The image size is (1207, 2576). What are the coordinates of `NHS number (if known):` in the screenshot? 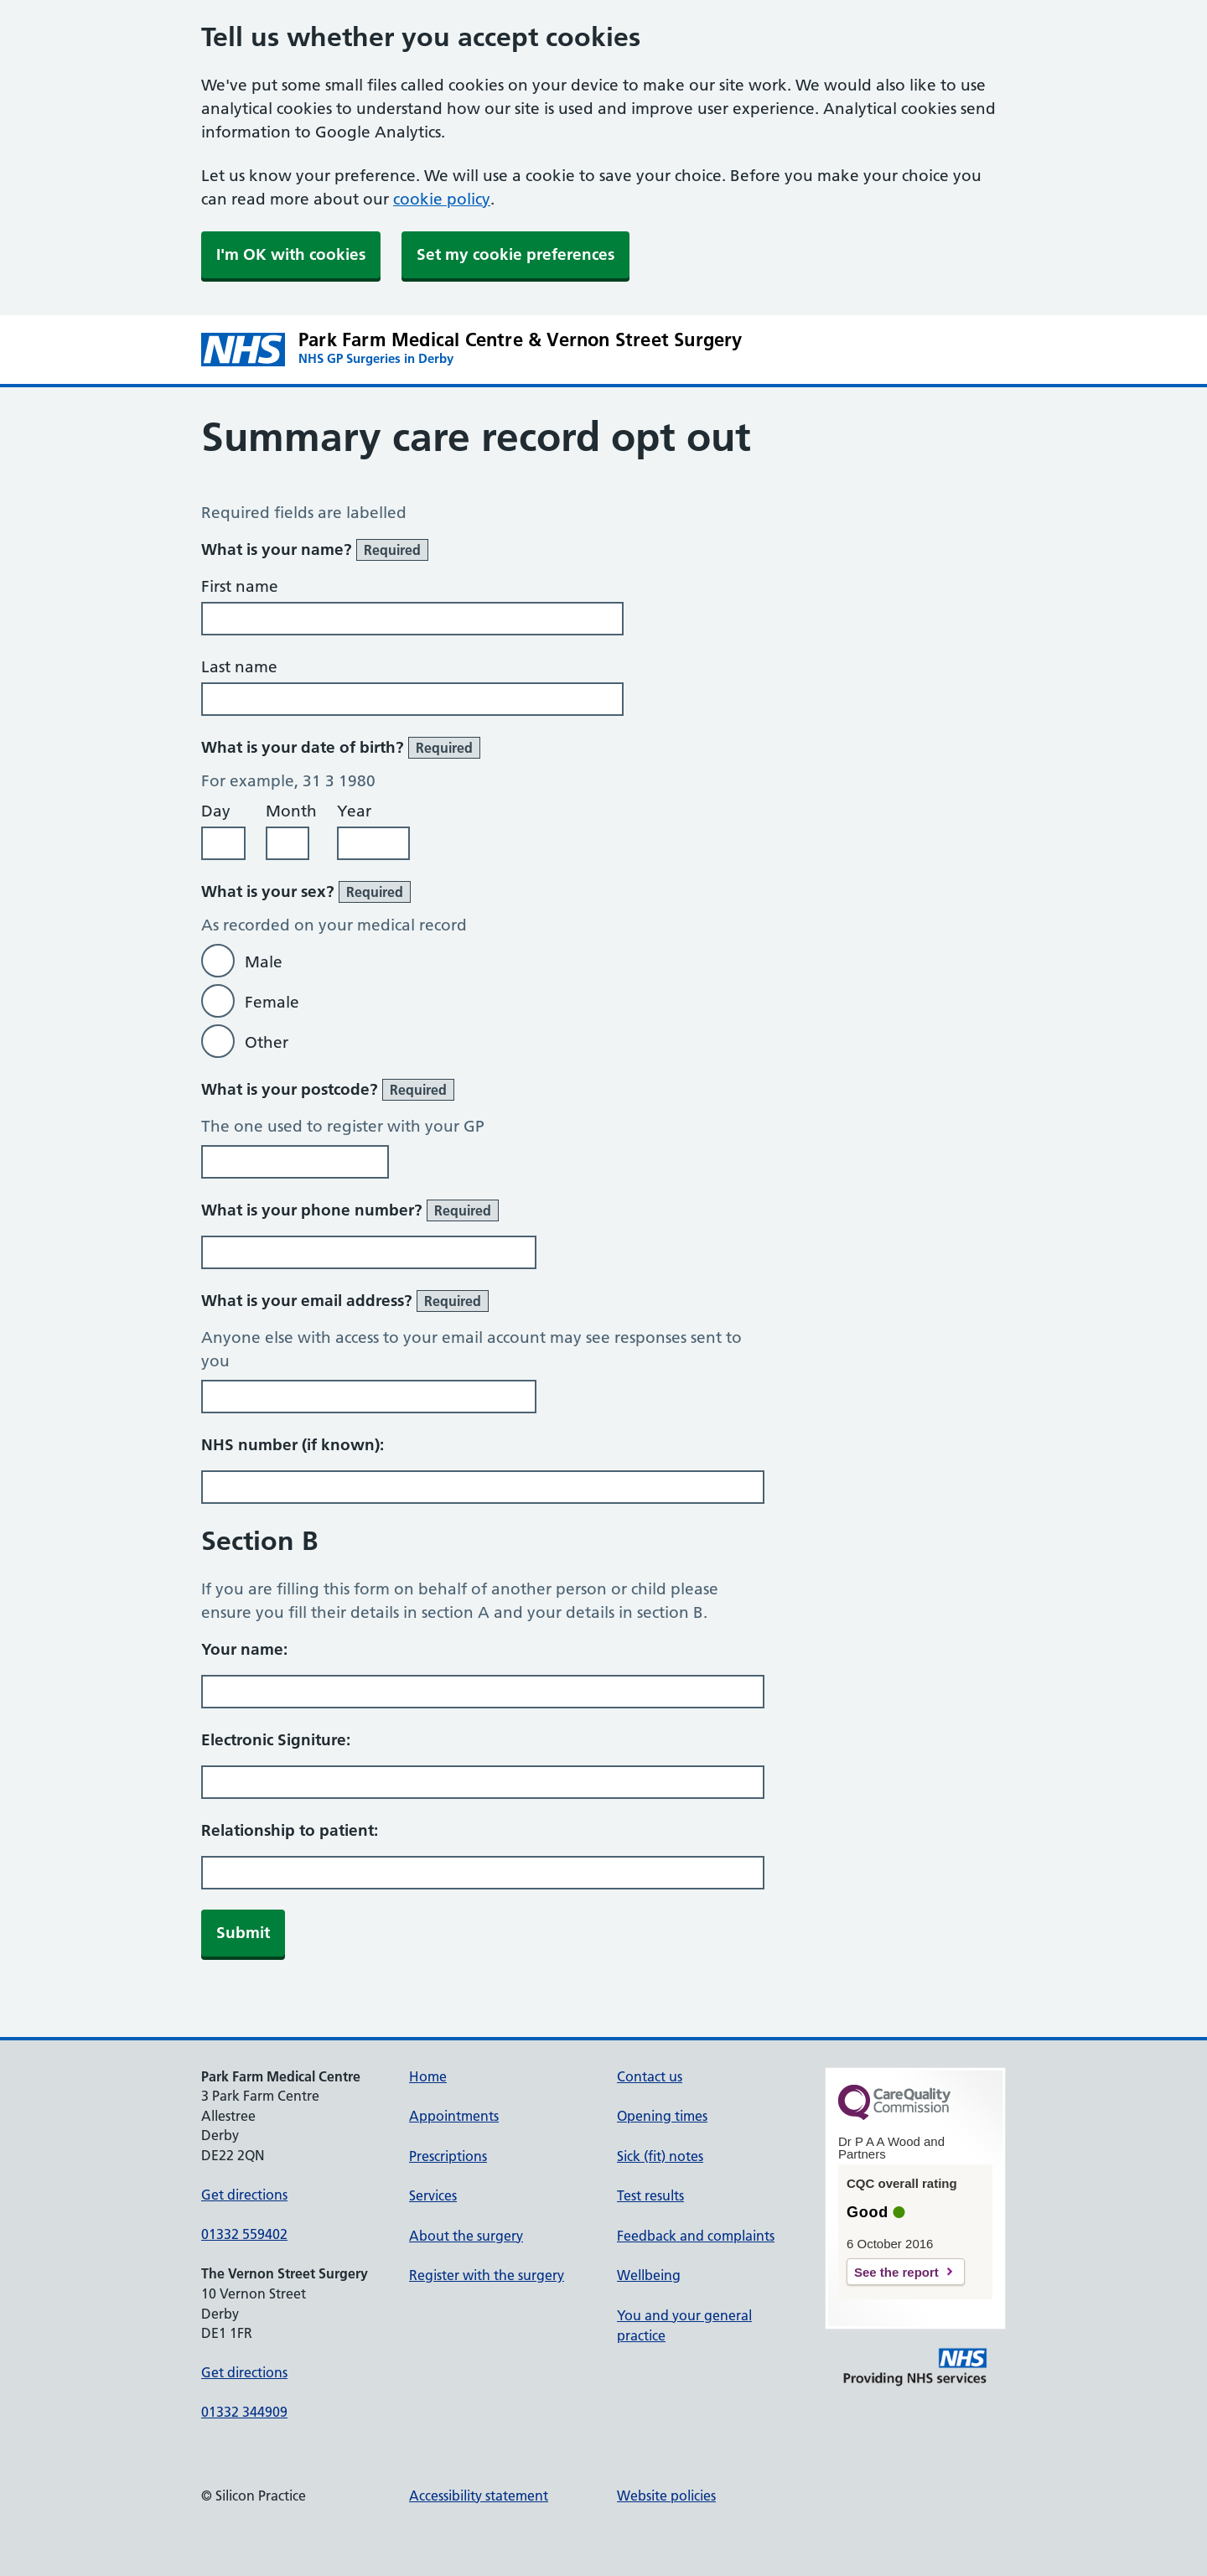 It's located at (292, 1444).